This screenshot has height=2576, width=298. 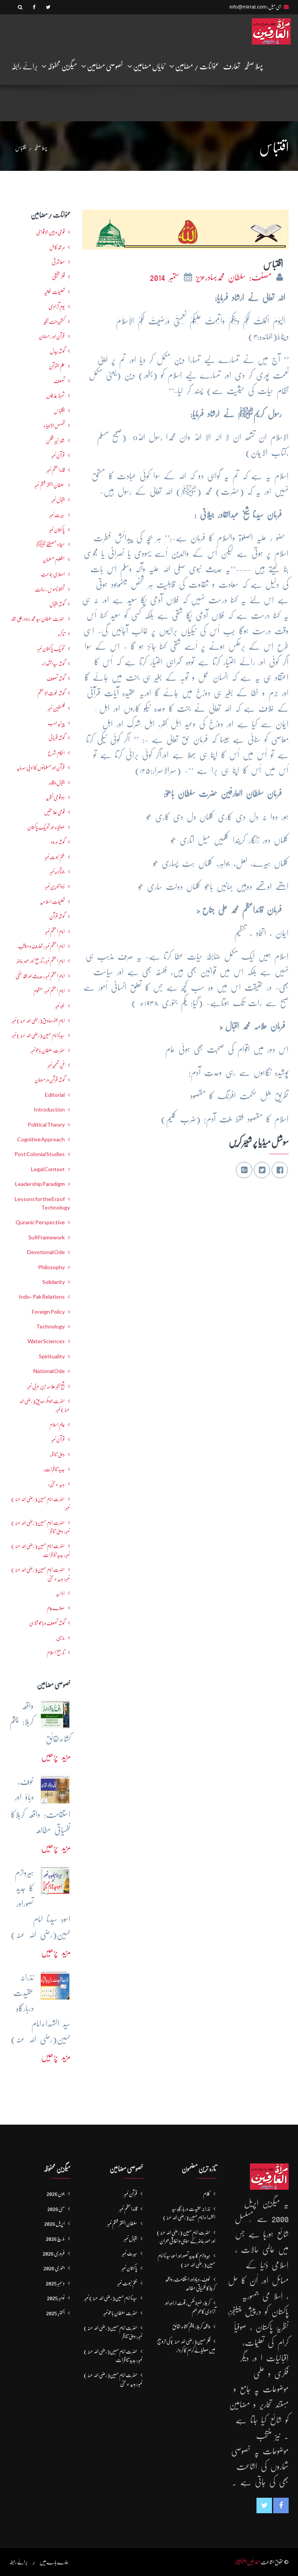 What do you see at coordinates (56, 2298) in the screenshot?
I see `نومبر 2025` at bounding box center [56, 2298].